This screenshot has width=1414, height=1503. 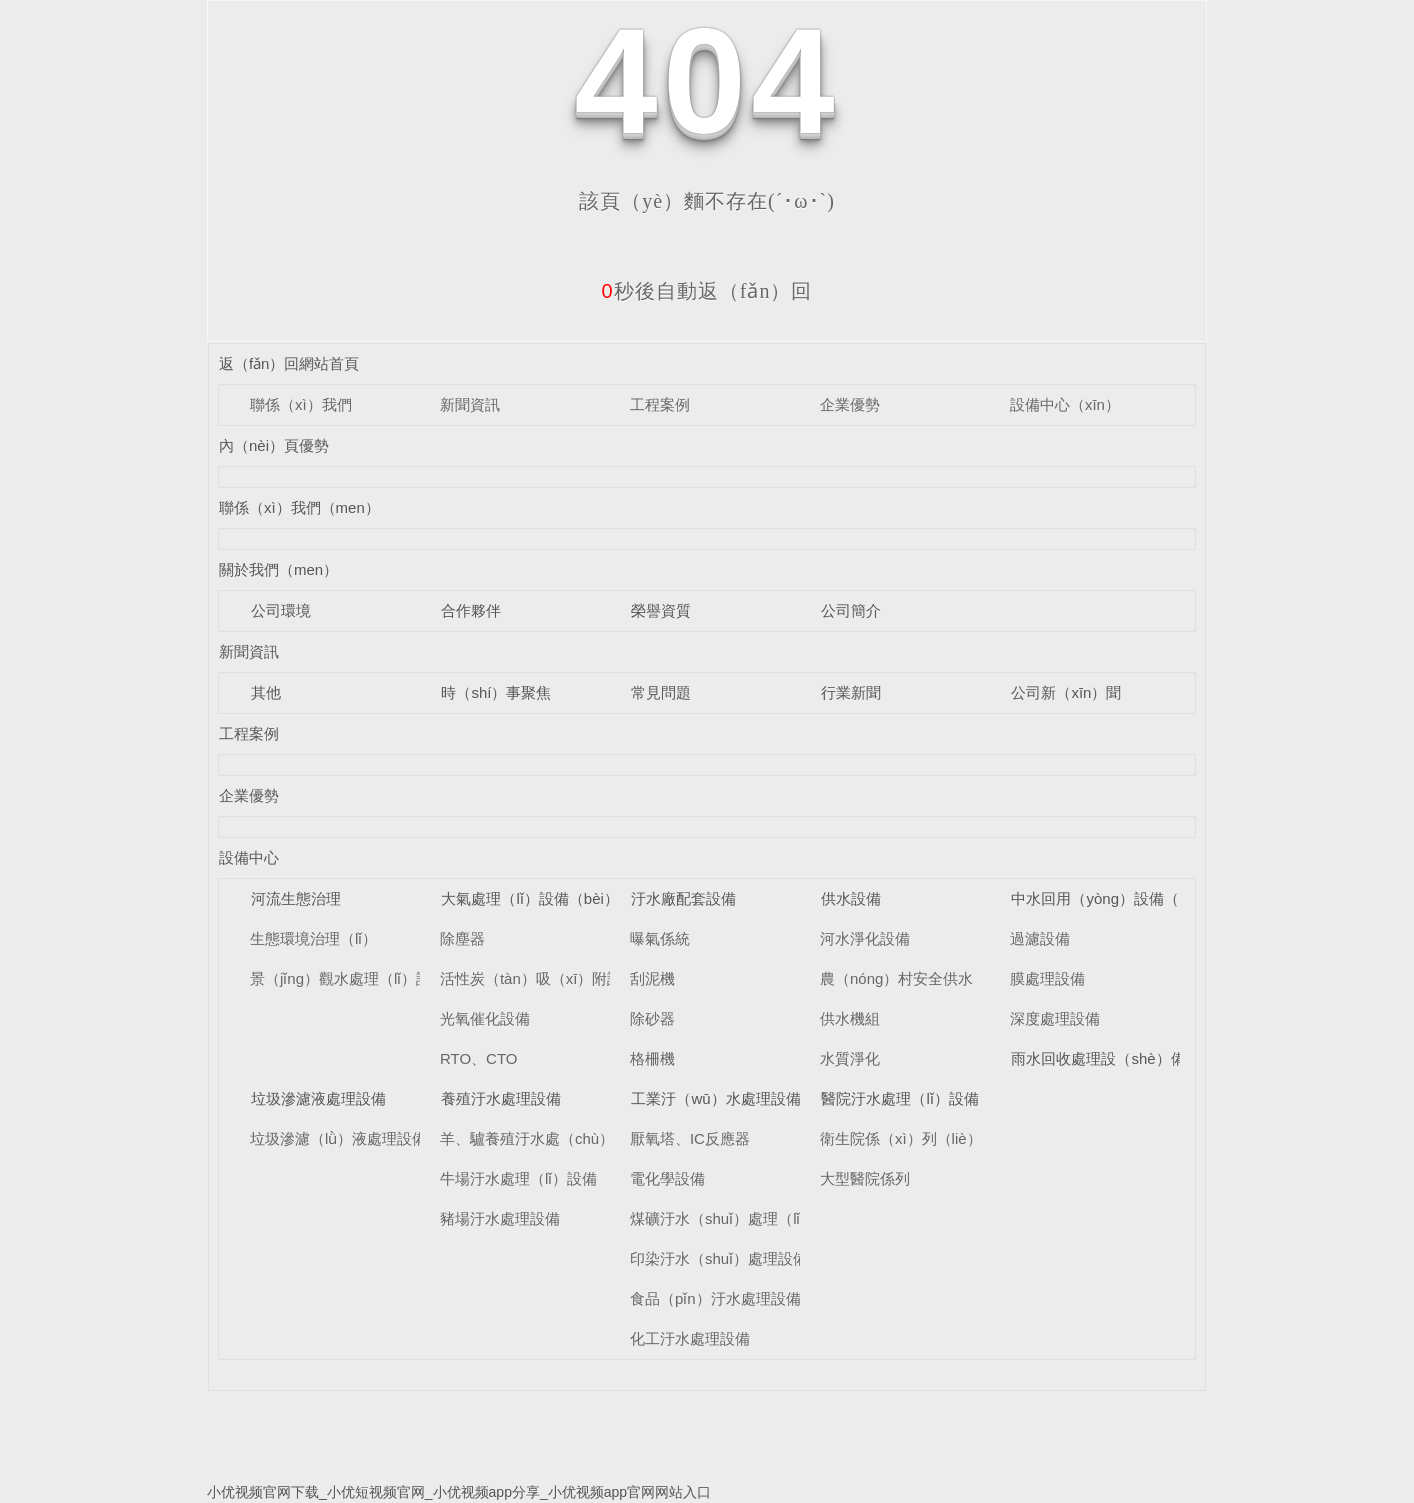 I want to click on 河流生態治理, so click(x=296, y=898).